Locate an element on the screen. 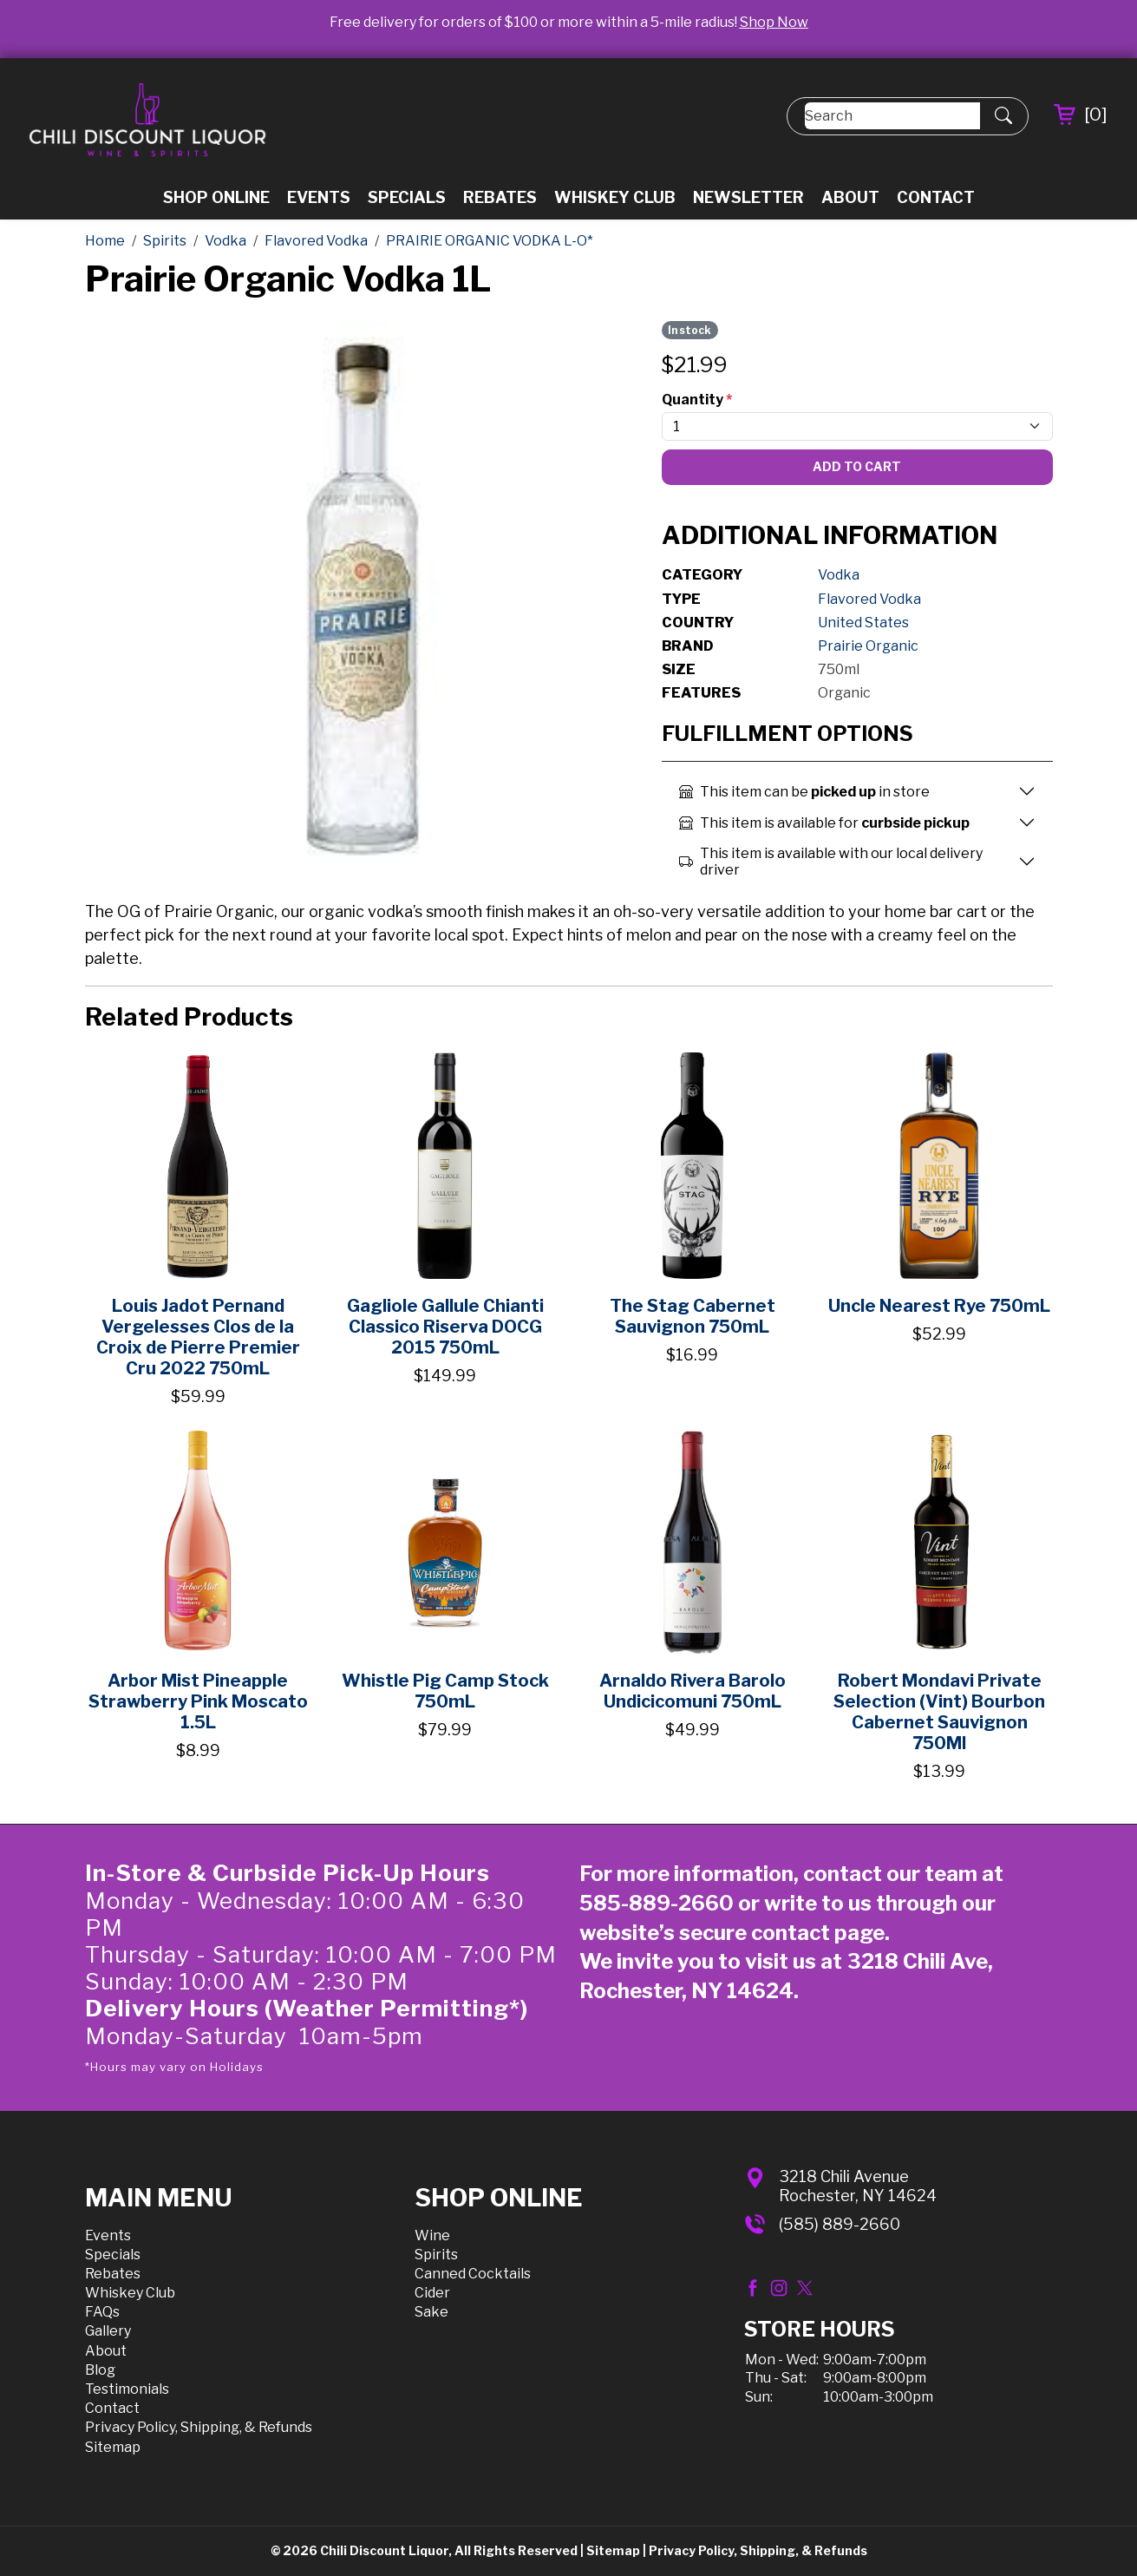  Arbor Mist Pineapple Strawberry Pink Moscato 1.5L is located at coordinates (198, 1701).